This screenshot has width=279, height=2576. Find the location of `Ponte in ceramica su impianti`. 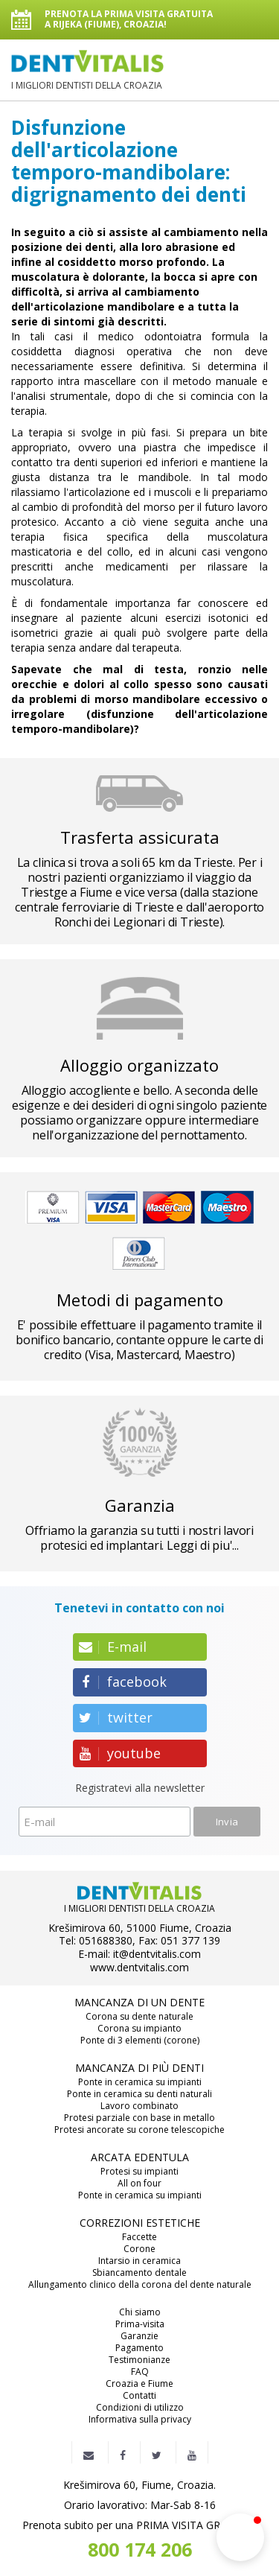

Ponte in ceramica su impianti is located at coordinates (140, 2082).